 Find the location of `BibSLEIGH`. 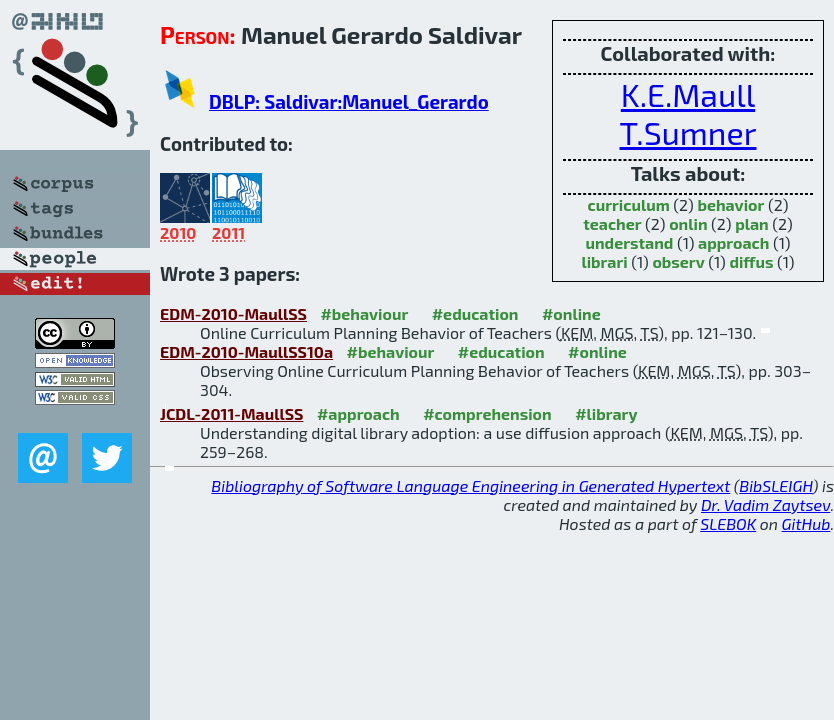

BibSLEIGH is located at coordinates (775, 485).